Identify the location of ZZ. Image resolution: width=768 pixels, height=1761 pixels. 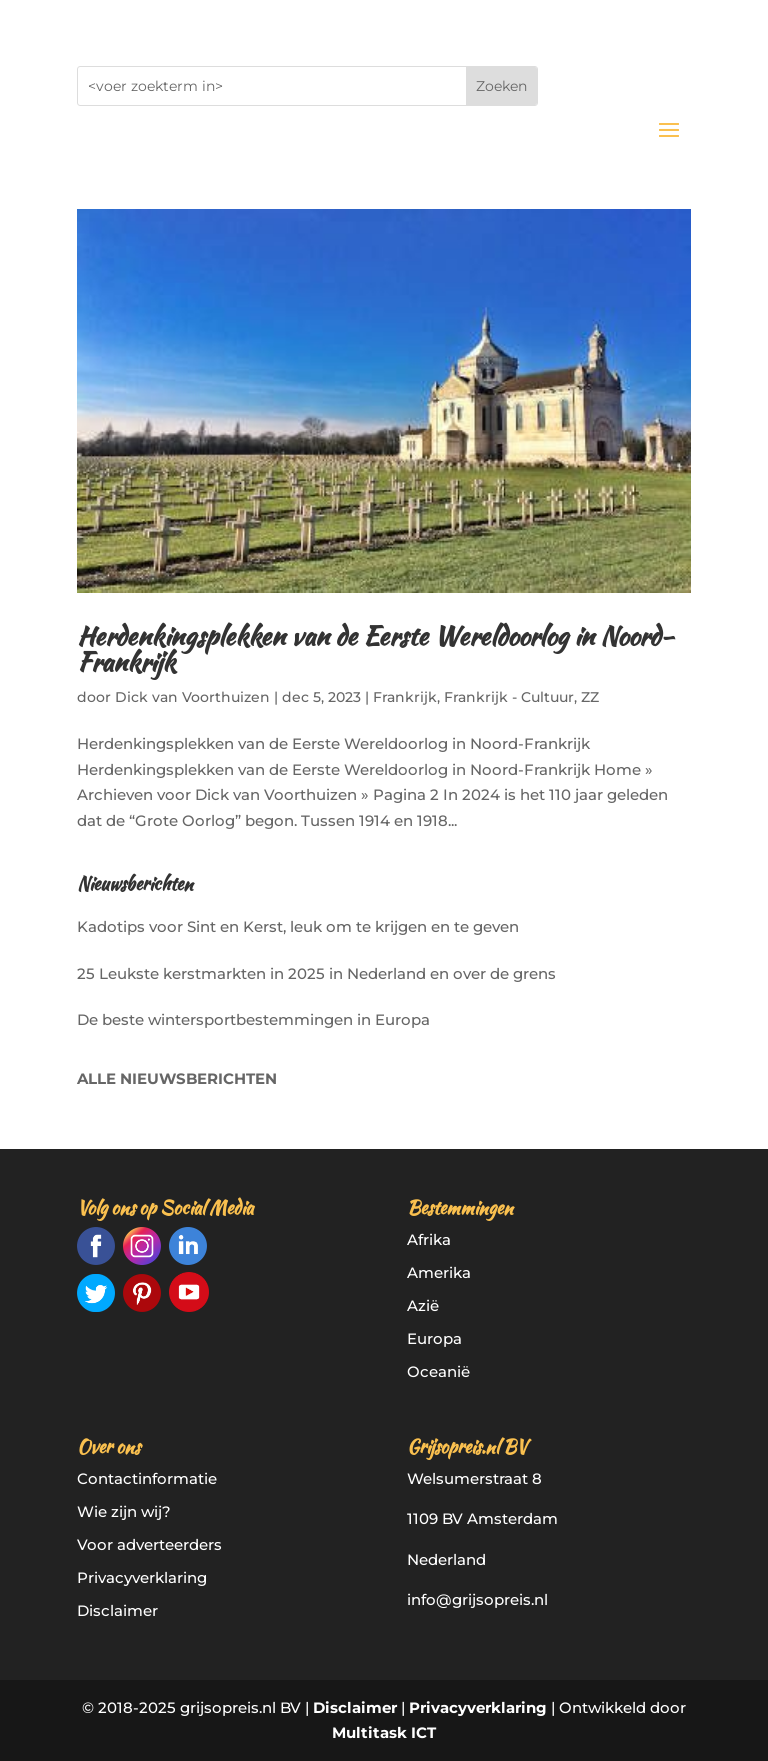
(590, 697).